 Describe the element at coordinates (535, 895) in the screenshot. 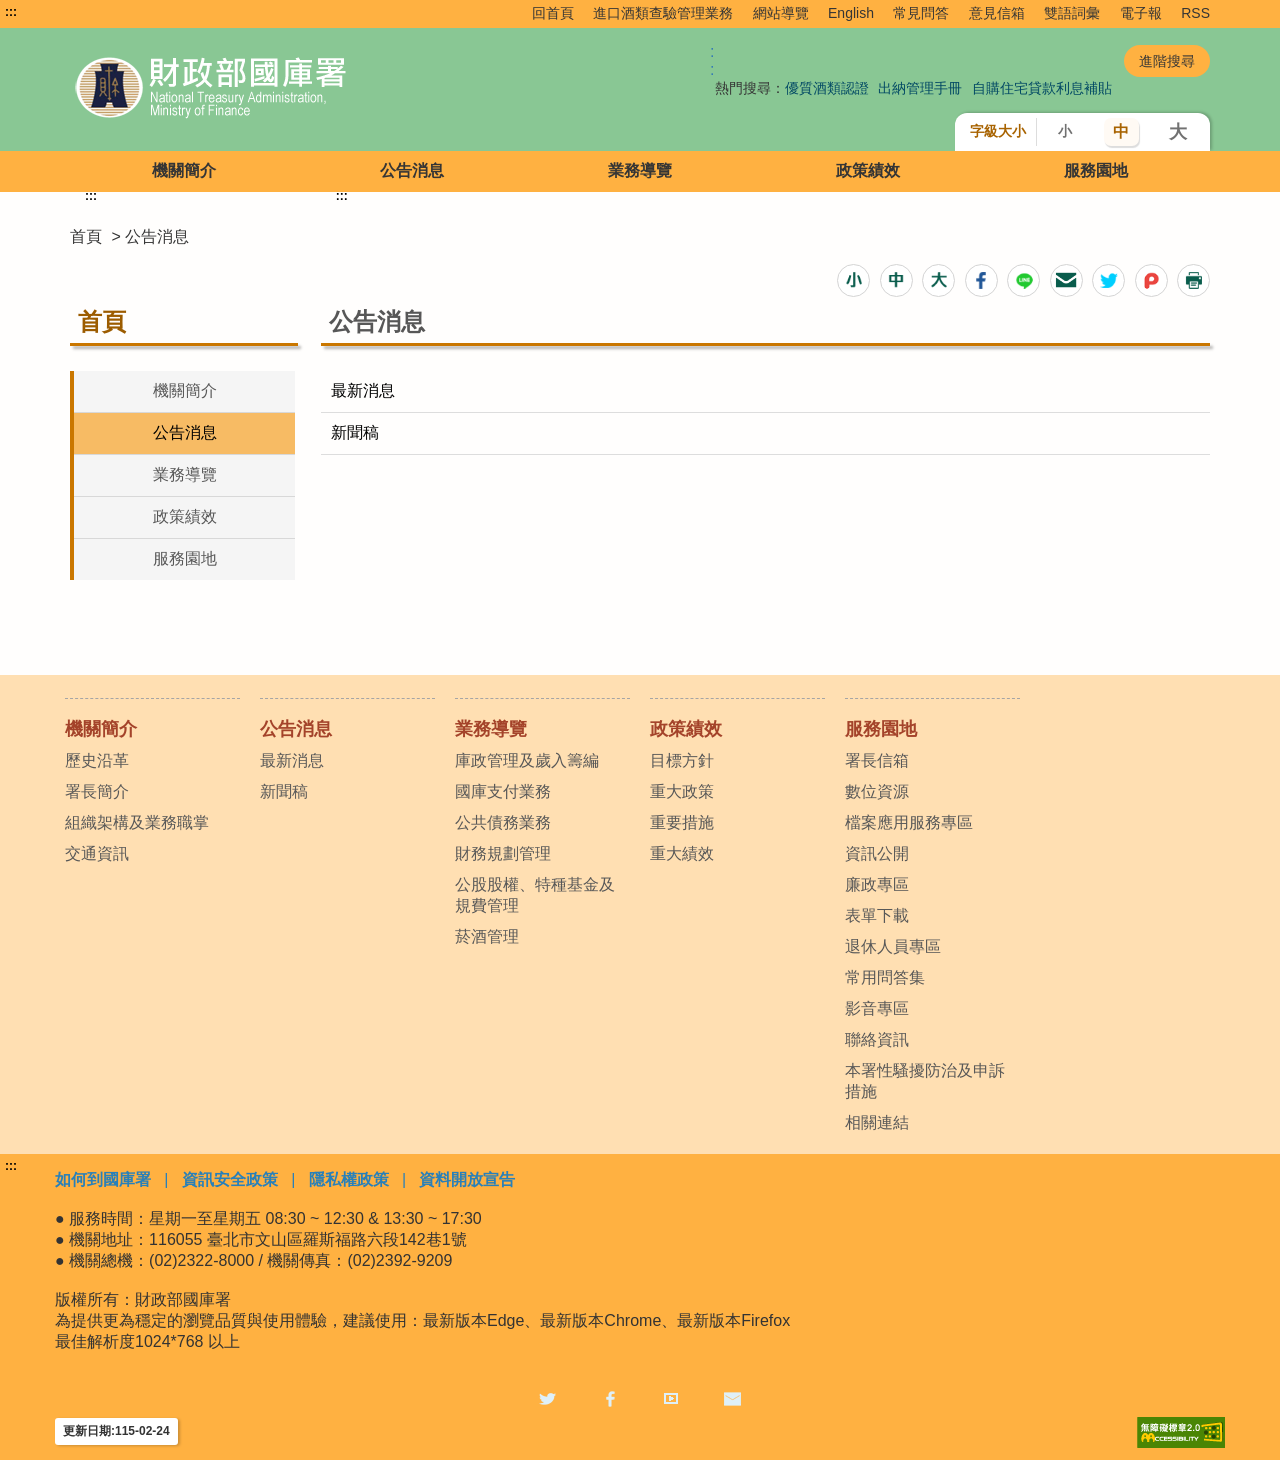

I see `公股股權、特種基金及規費管理` at that location.